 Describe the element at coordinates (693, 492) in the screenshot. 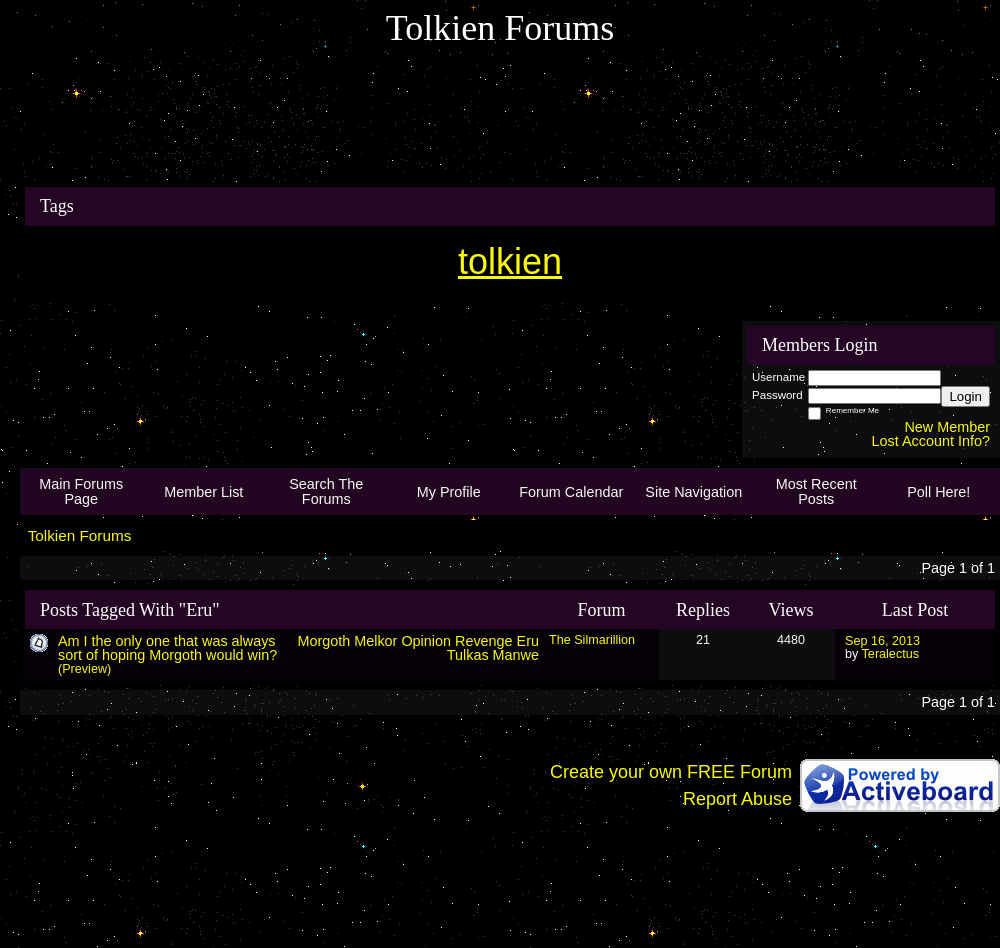

I see `Site Navigation` at that location.